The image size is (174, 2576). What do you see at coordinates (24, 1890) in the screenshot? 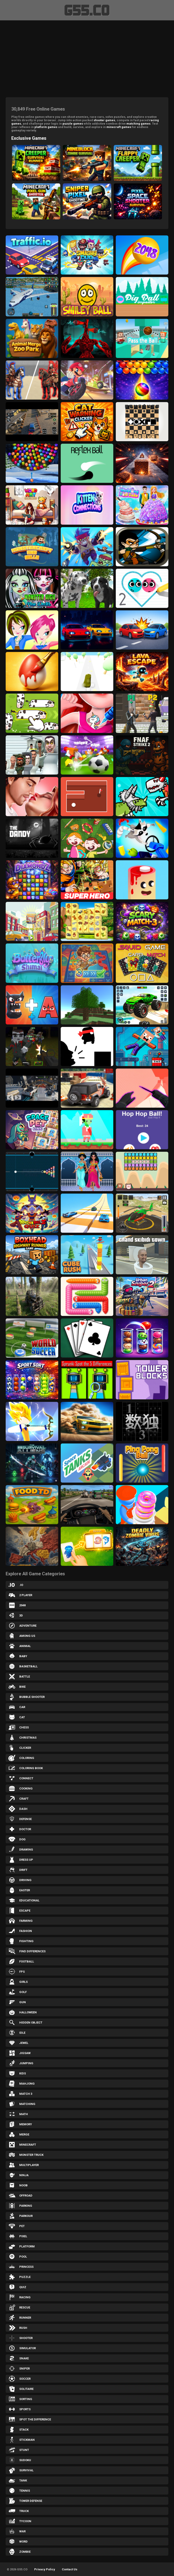
I see `Easter` at bounding box center [24, 1890].